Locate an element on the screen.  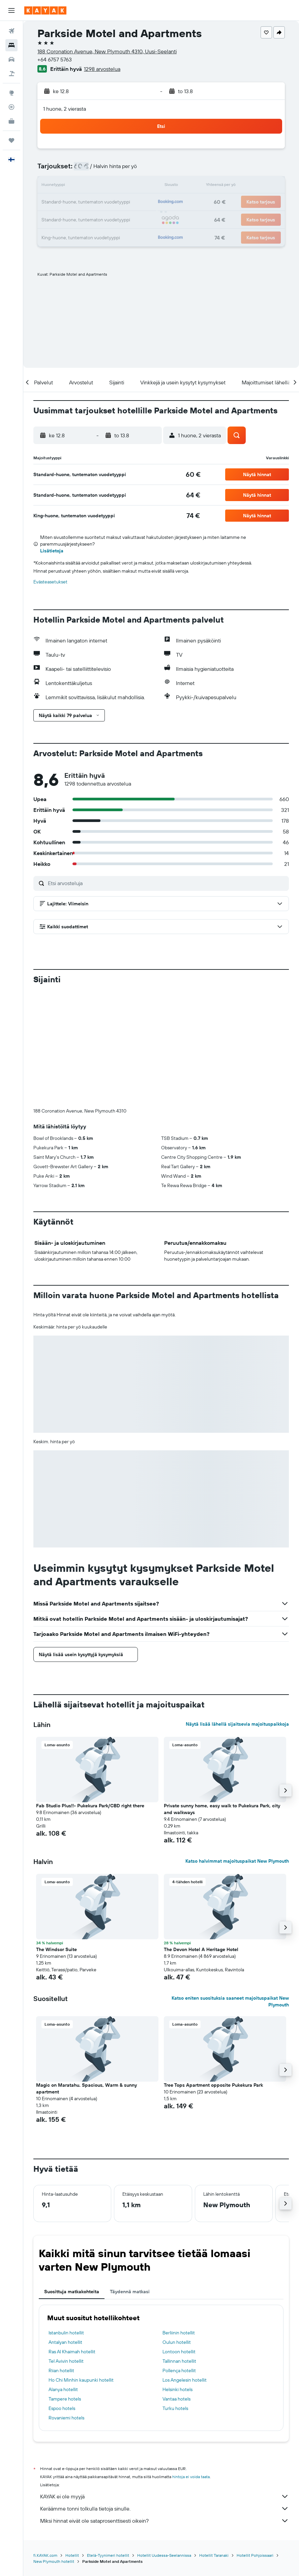
Hotellit Taranaki is located at coordinates (214, 2443).